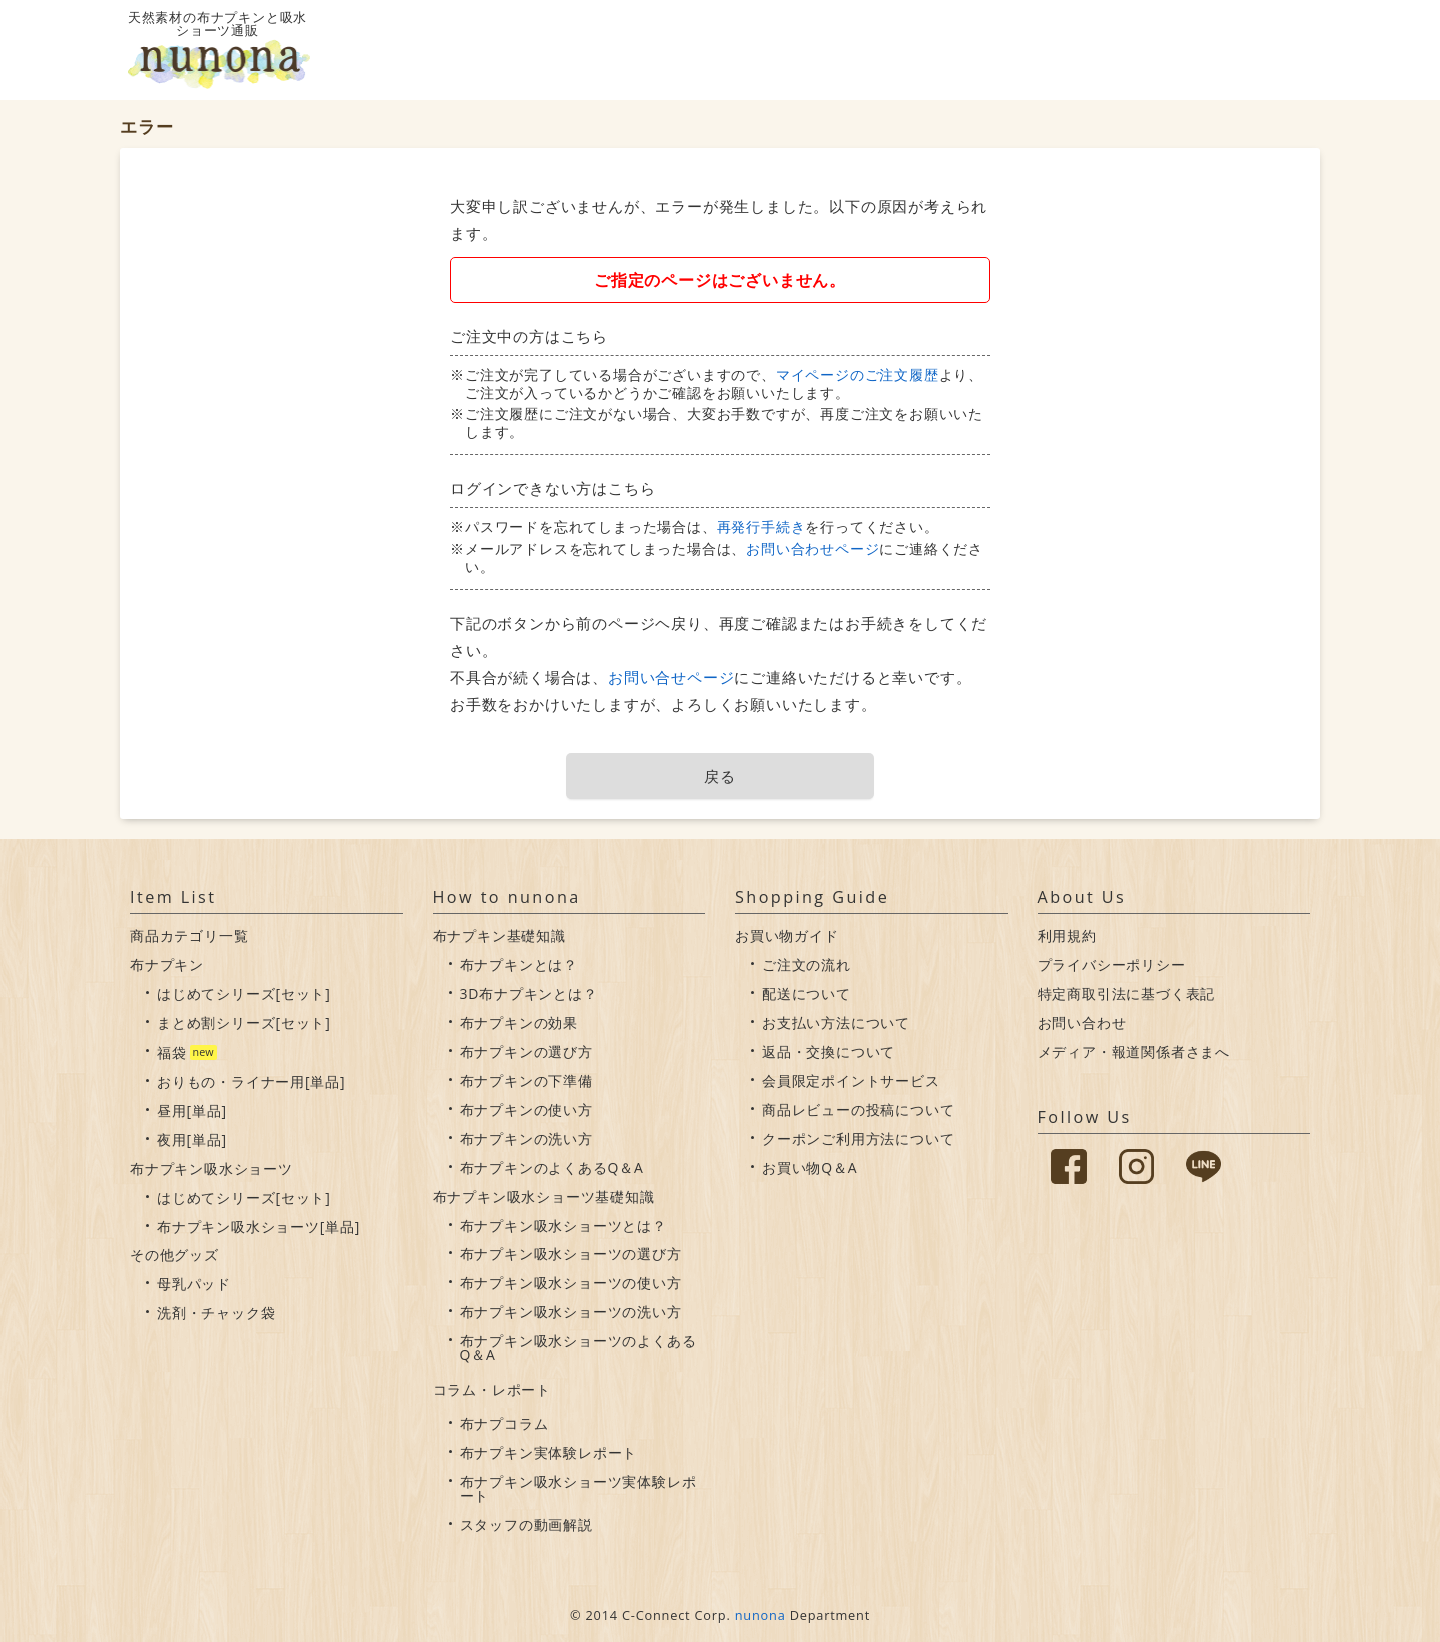 This screenshot has width=1440, height=1642. Describe the element at coordinates (251, 1081) in the screenshot. I see `おりもの・ライナー用[単品]` at that location.